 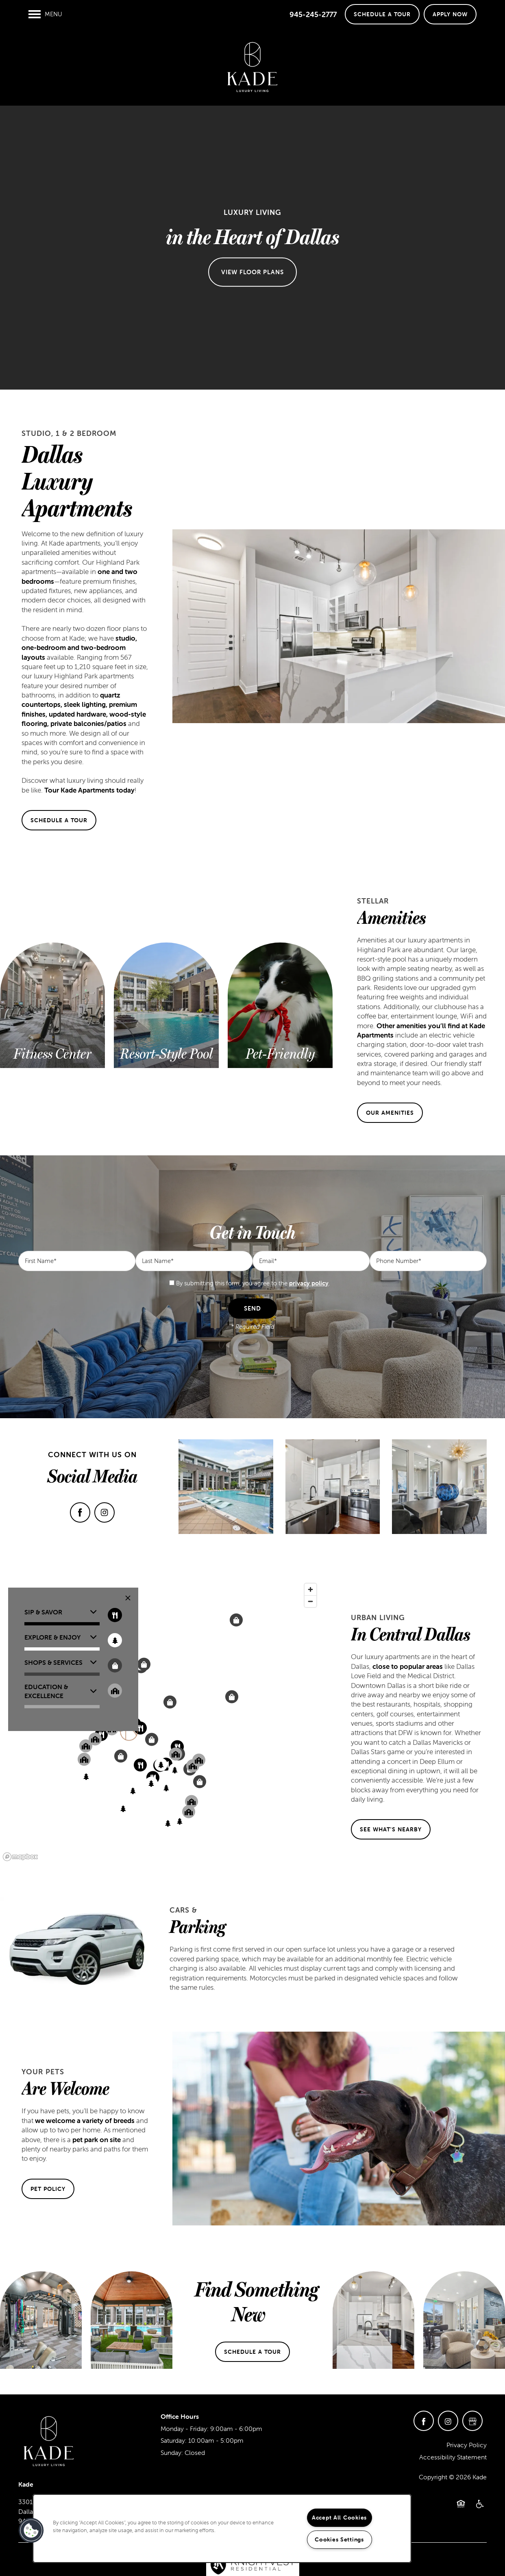 What do you see at coordinates (115, 1615) in the screenshot?
I see `[Toggle filtering businesses by food_drink]` at bounding box center [115, 1615].